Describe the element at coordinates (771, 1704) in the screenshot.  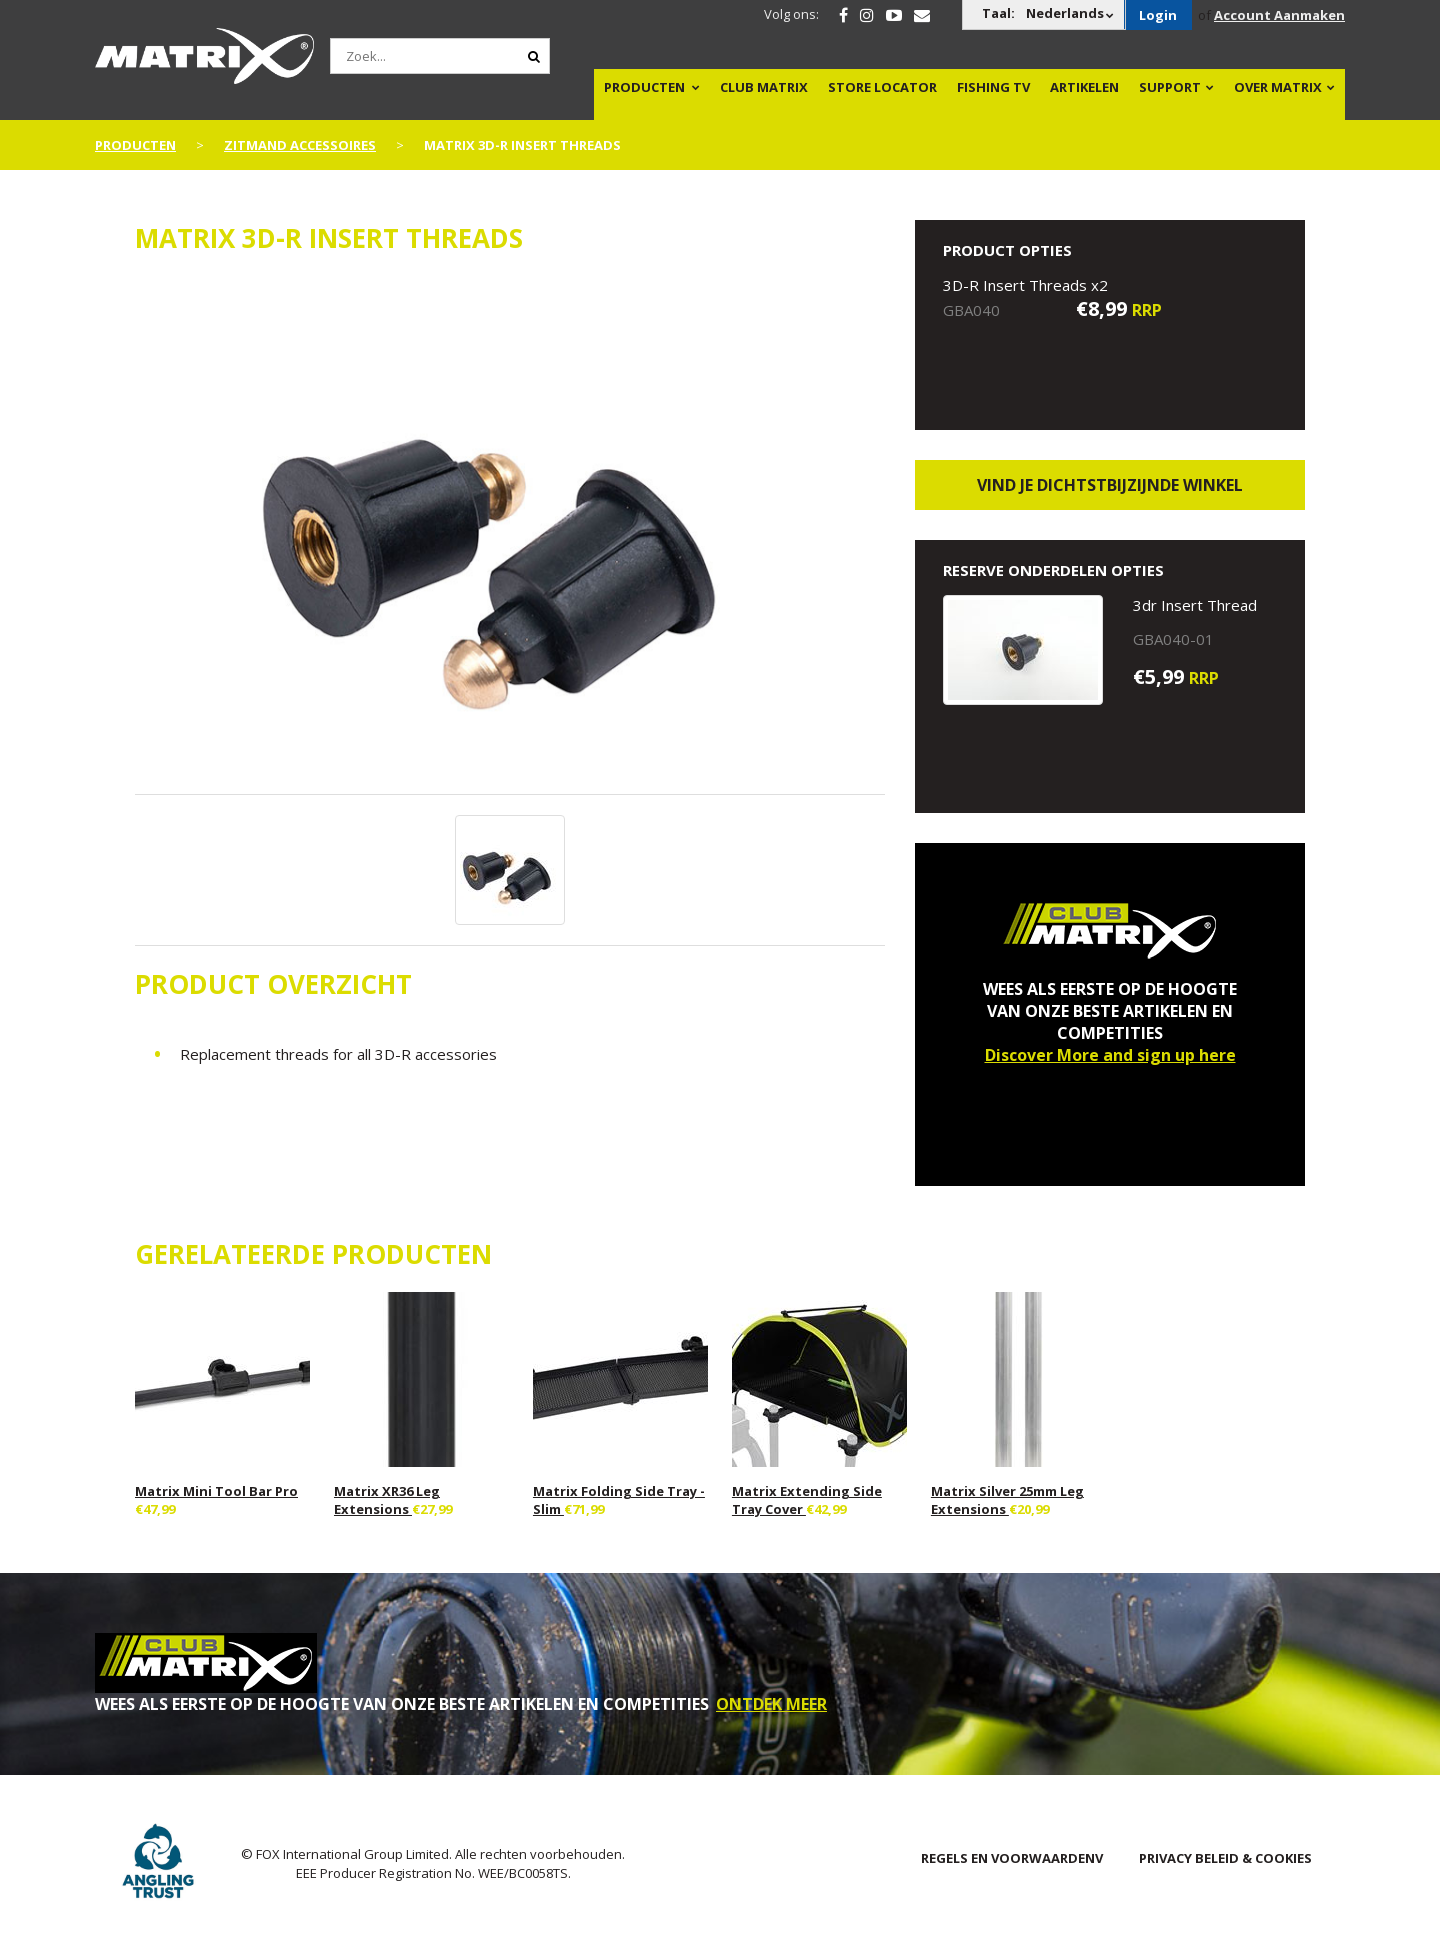
I see `ONTDEK MEER` at that location.